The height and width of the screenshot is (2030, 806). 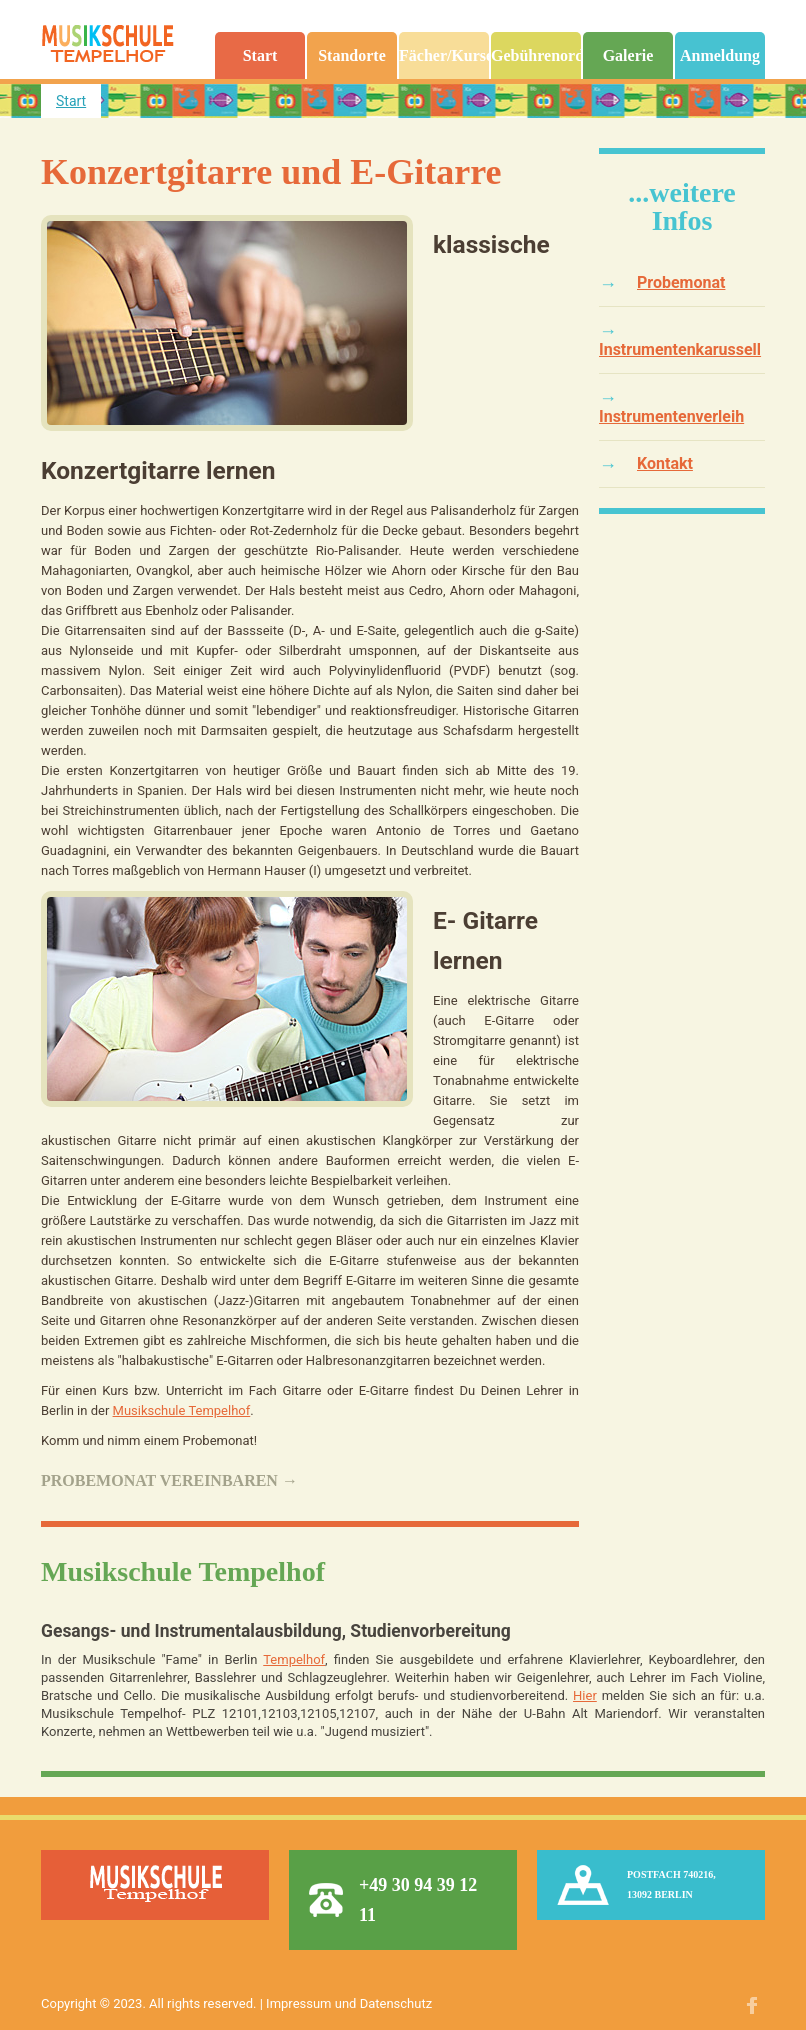 What do you see at coordinates (444, 55) in the screenshot?
I see `Fächer/Kurse` at bounding box center [444, 55].